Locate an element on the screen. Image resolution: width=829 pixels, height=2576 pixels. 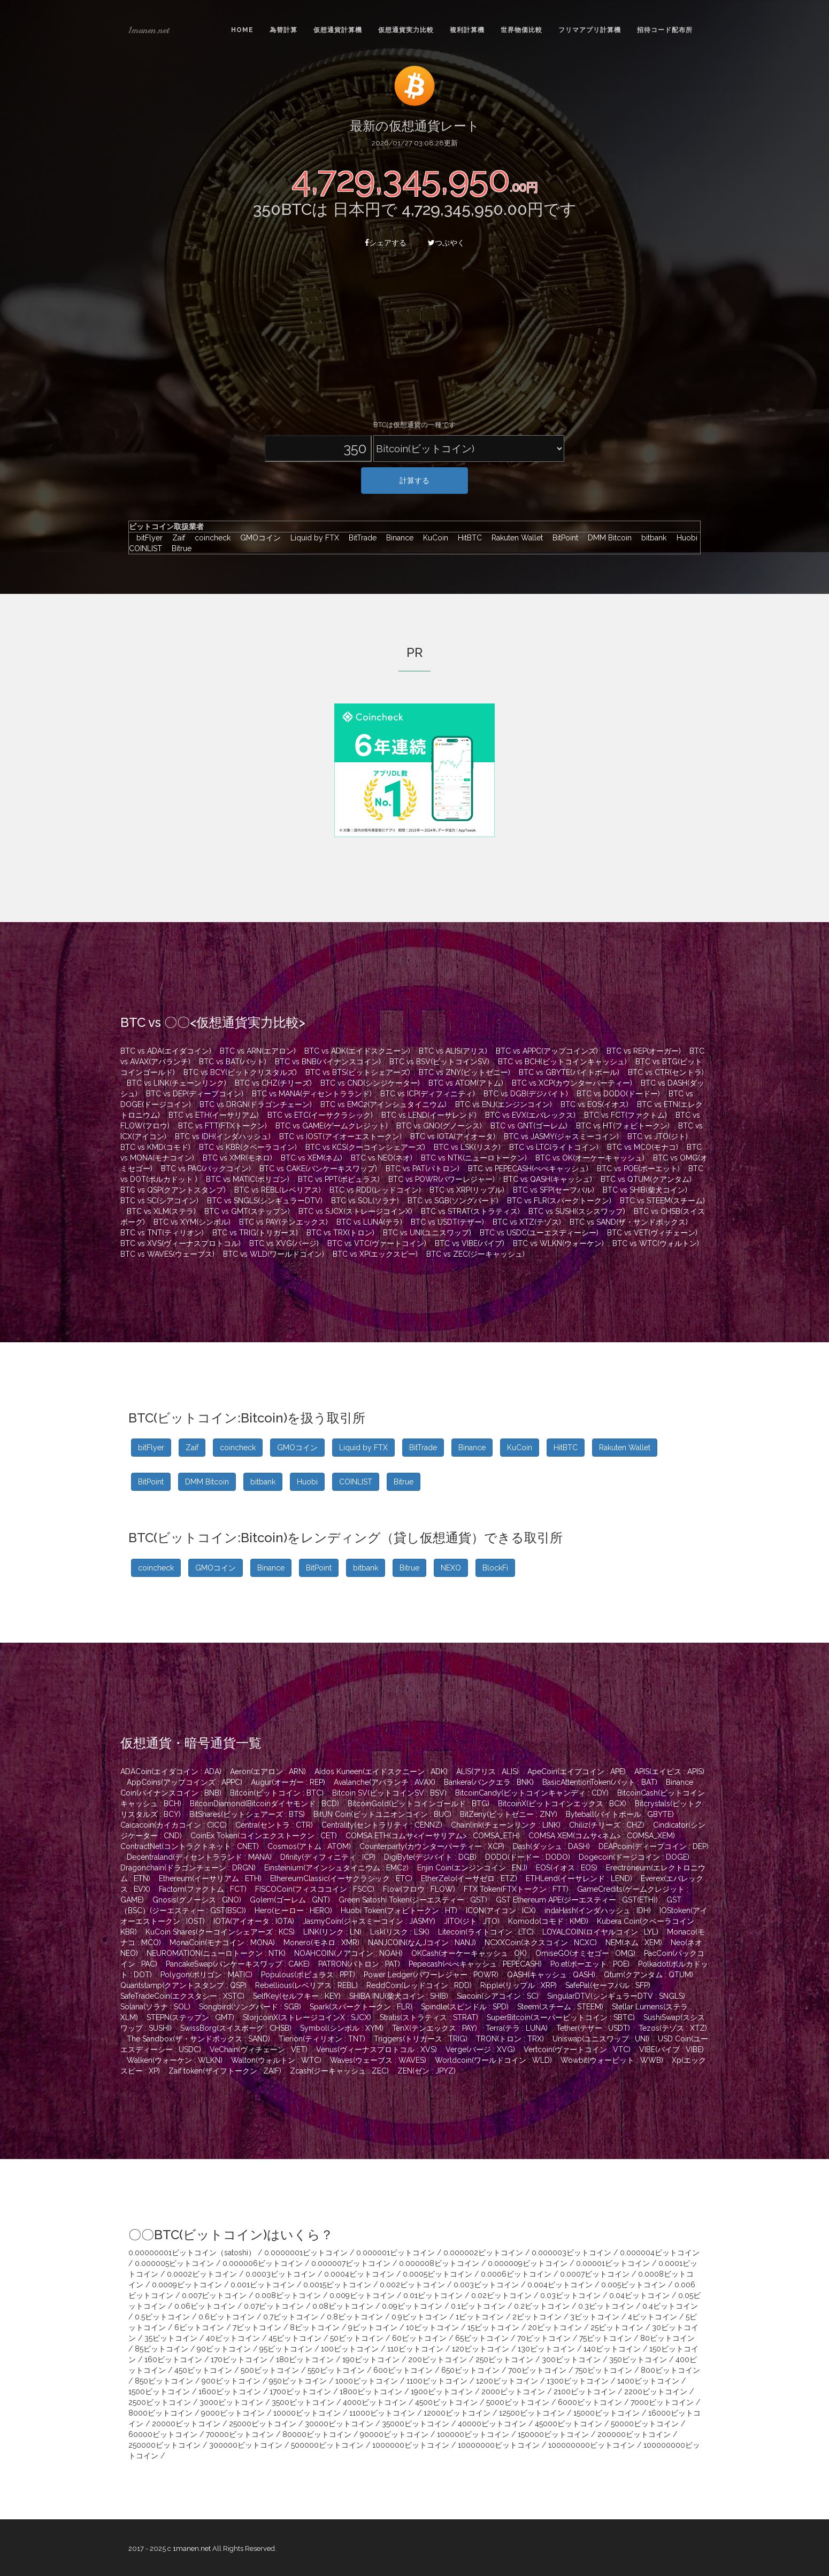
140ビットコイン is located at coordinates (612, 2349).